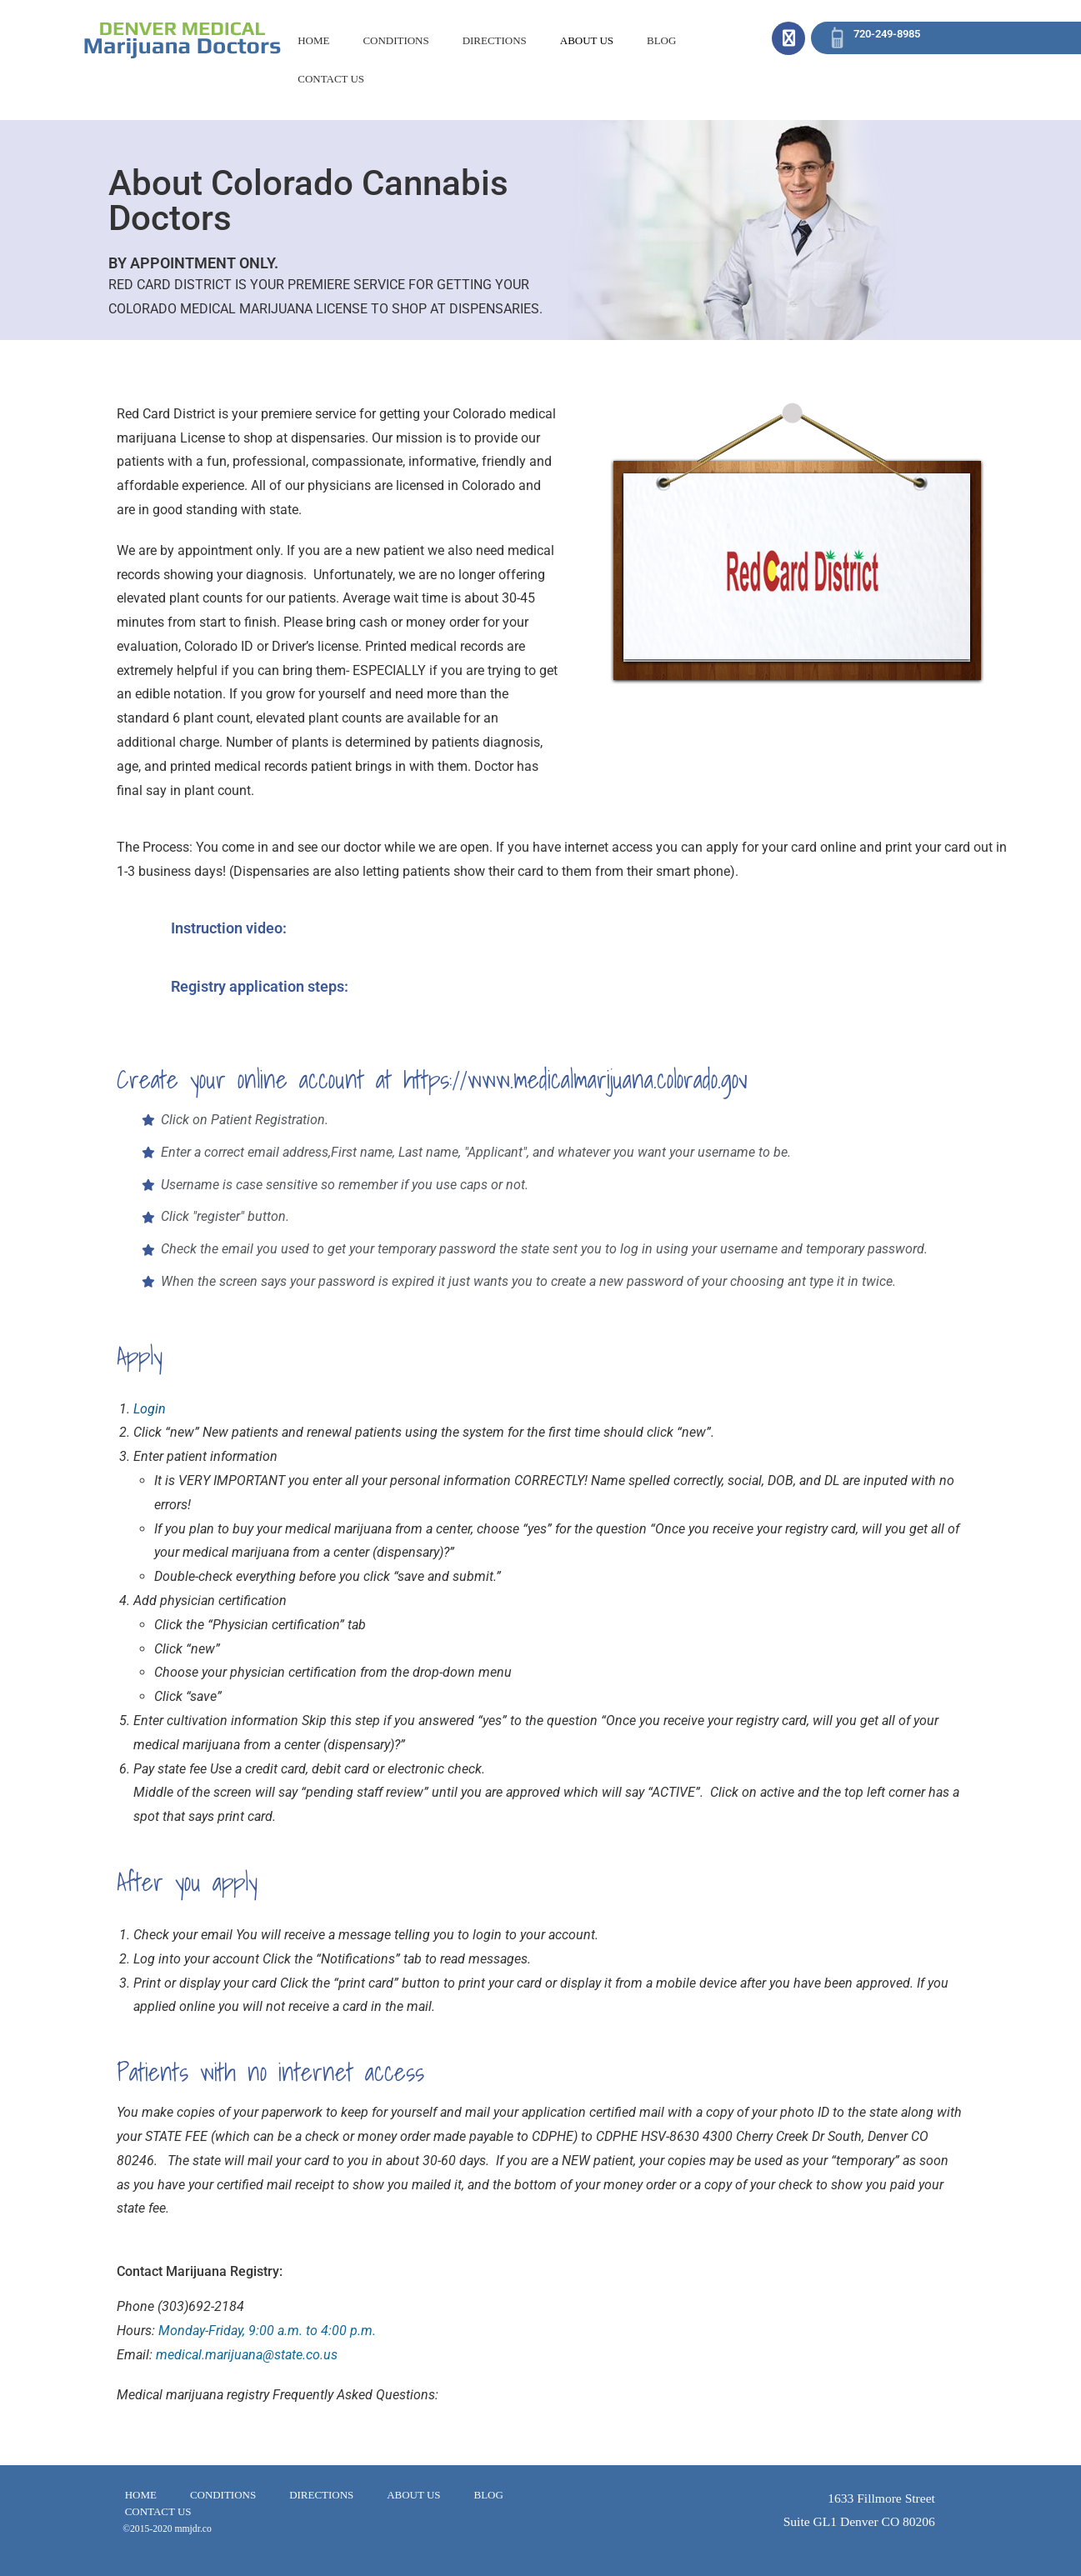  What do you see at coordinates (395, 40) in the screenshot?
I see `CONDITIONS` at bounding box center [395, 40].